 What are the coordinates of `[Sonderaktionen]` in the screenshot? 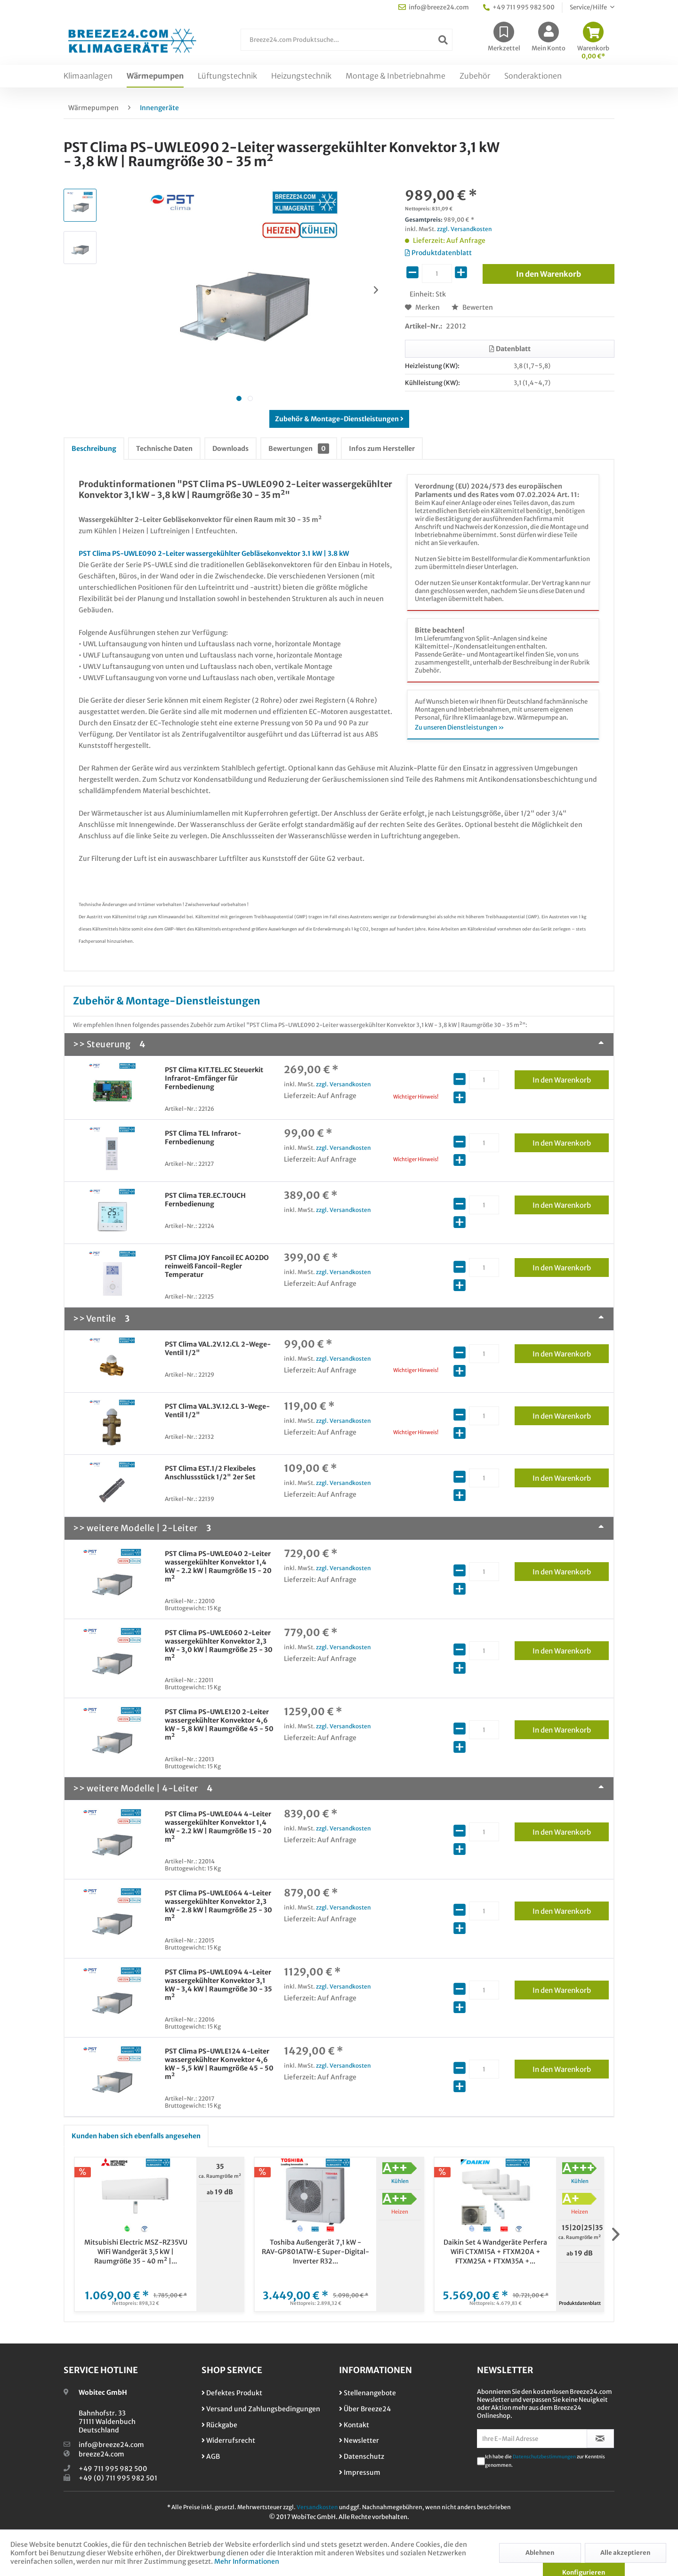 It's located at (533, 76).